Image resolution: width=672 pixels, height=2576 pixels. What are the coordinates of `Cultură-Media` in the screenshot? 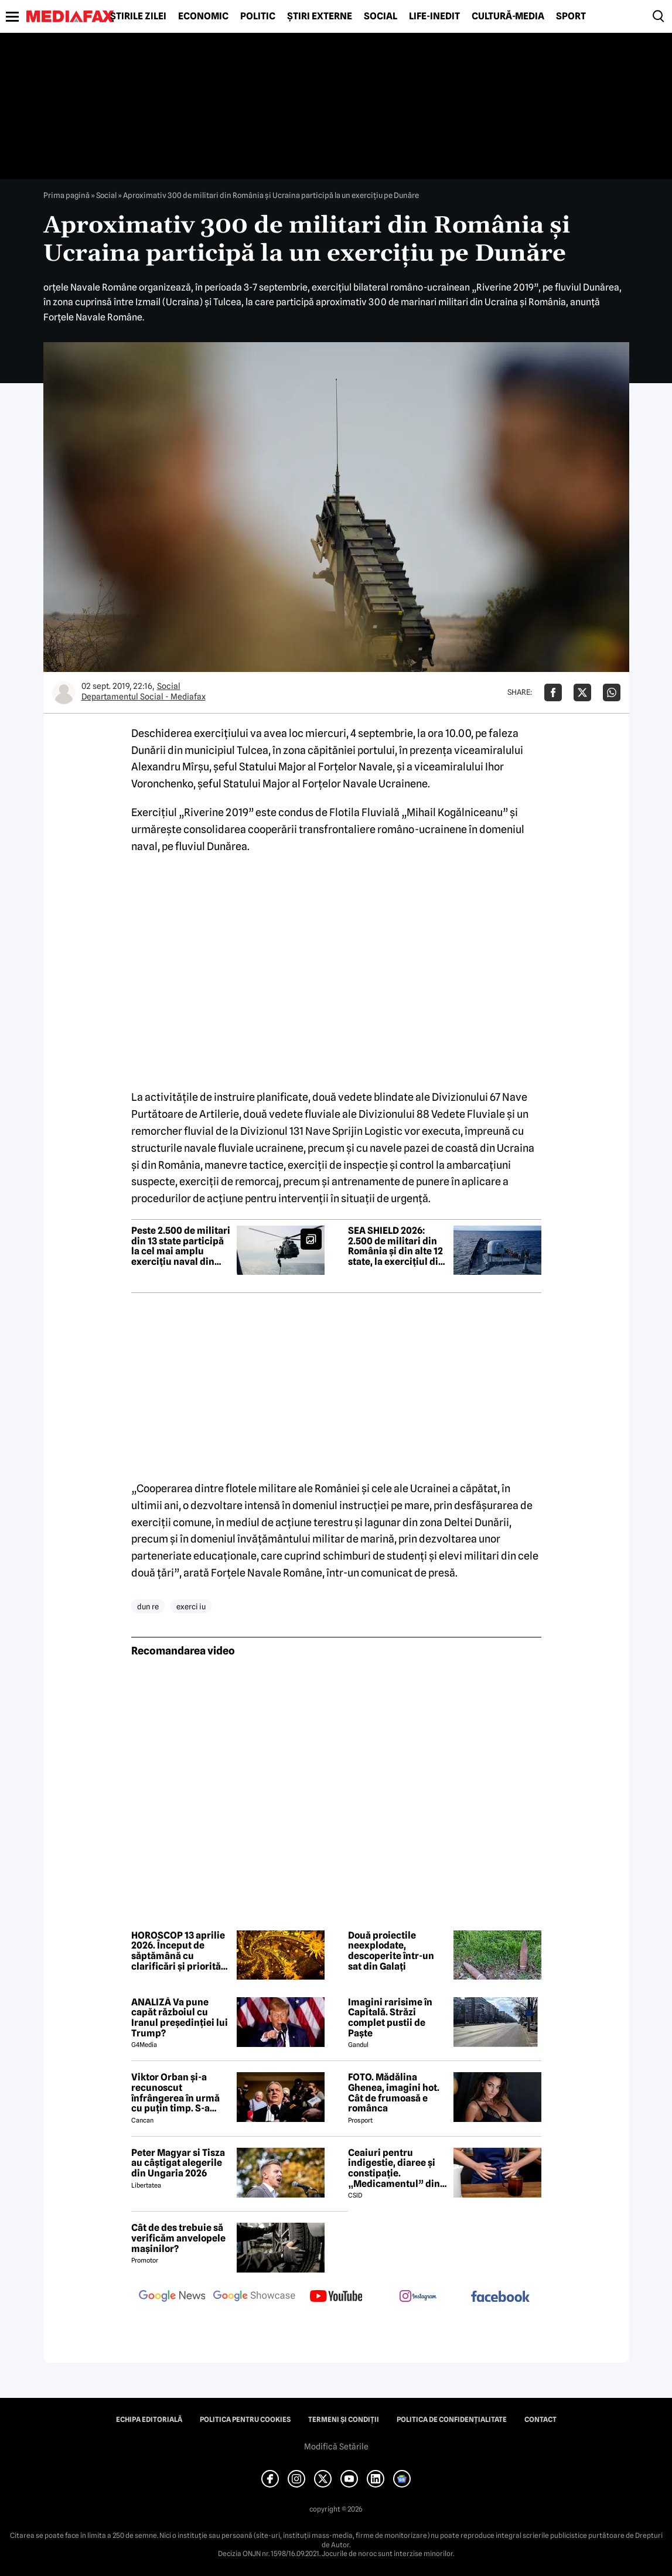 It's located at (508, 16).